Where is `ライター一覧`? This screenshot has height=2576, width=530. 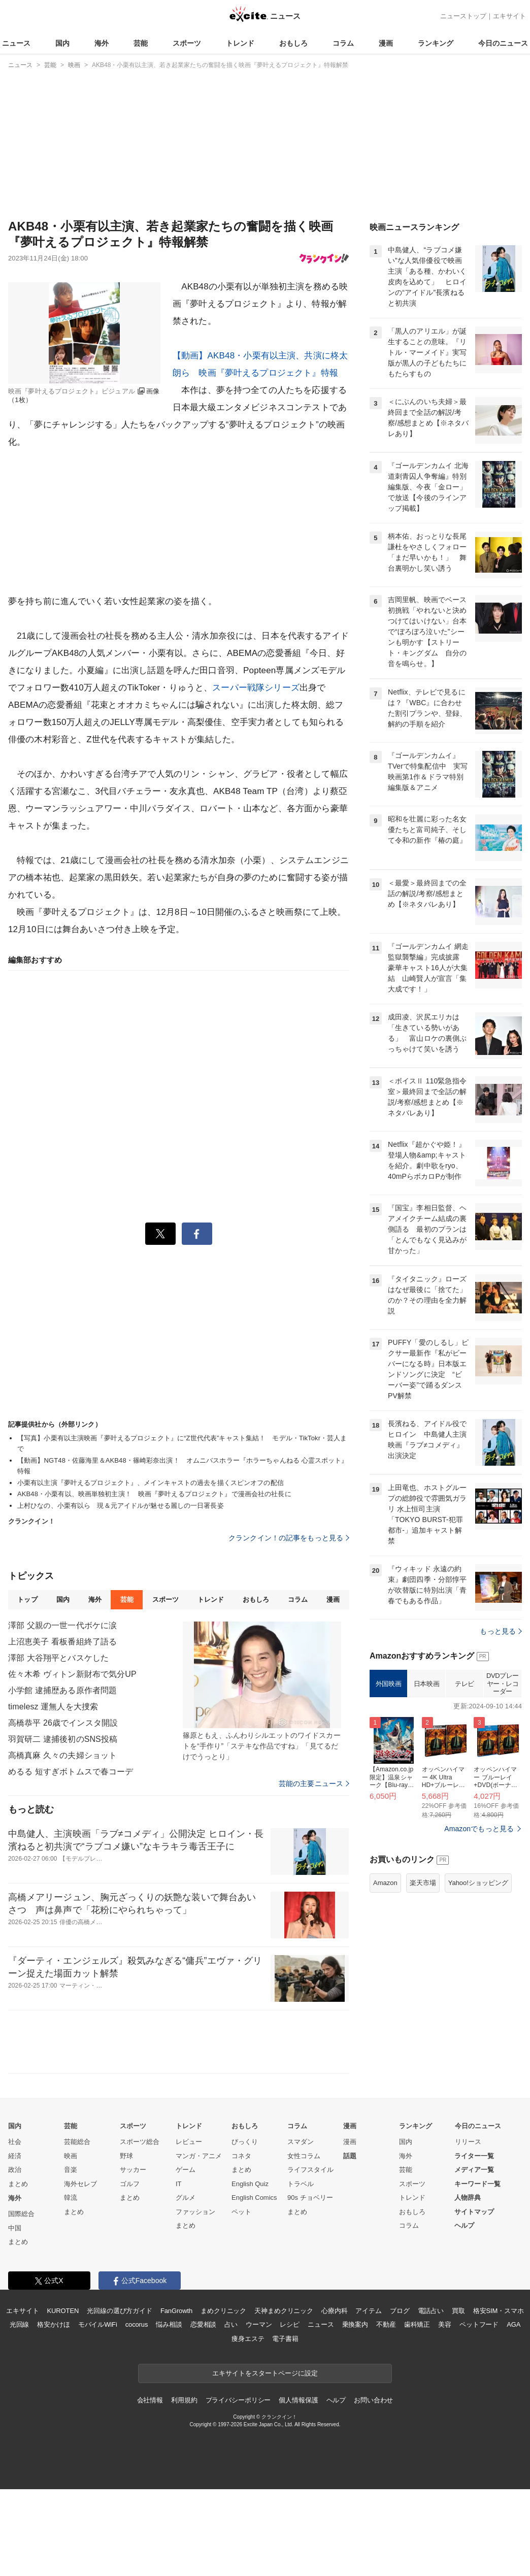
ライター一覧 is located at coordinates (474, 2156).